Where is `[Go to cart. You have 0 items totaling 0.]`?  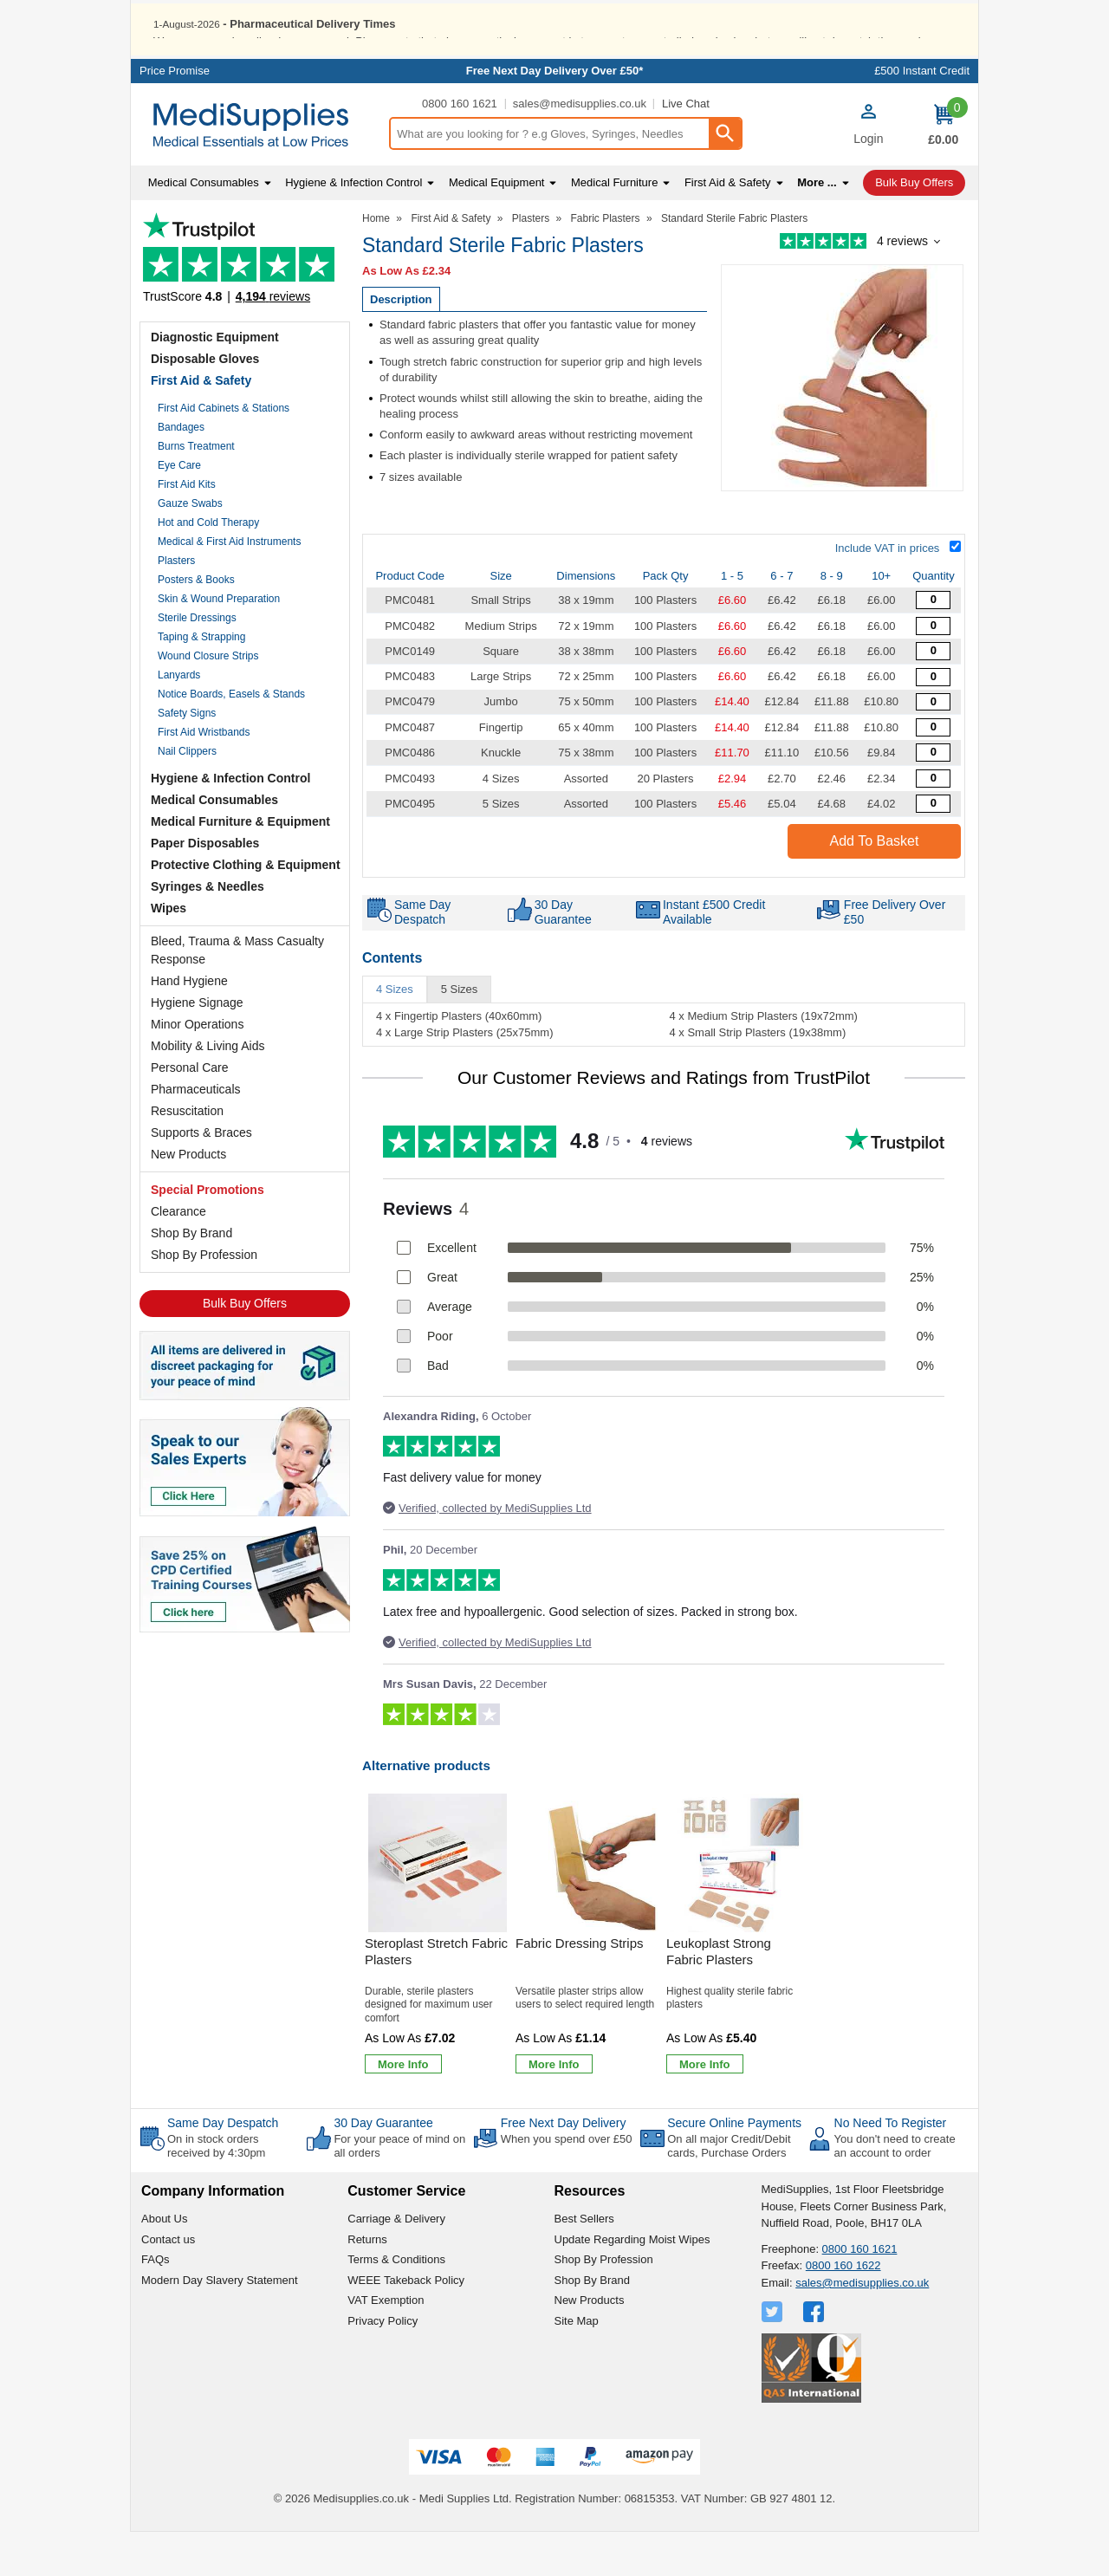
[Go to cart. You have 0 items totaling 0.] is located at coordinates (943, 169).